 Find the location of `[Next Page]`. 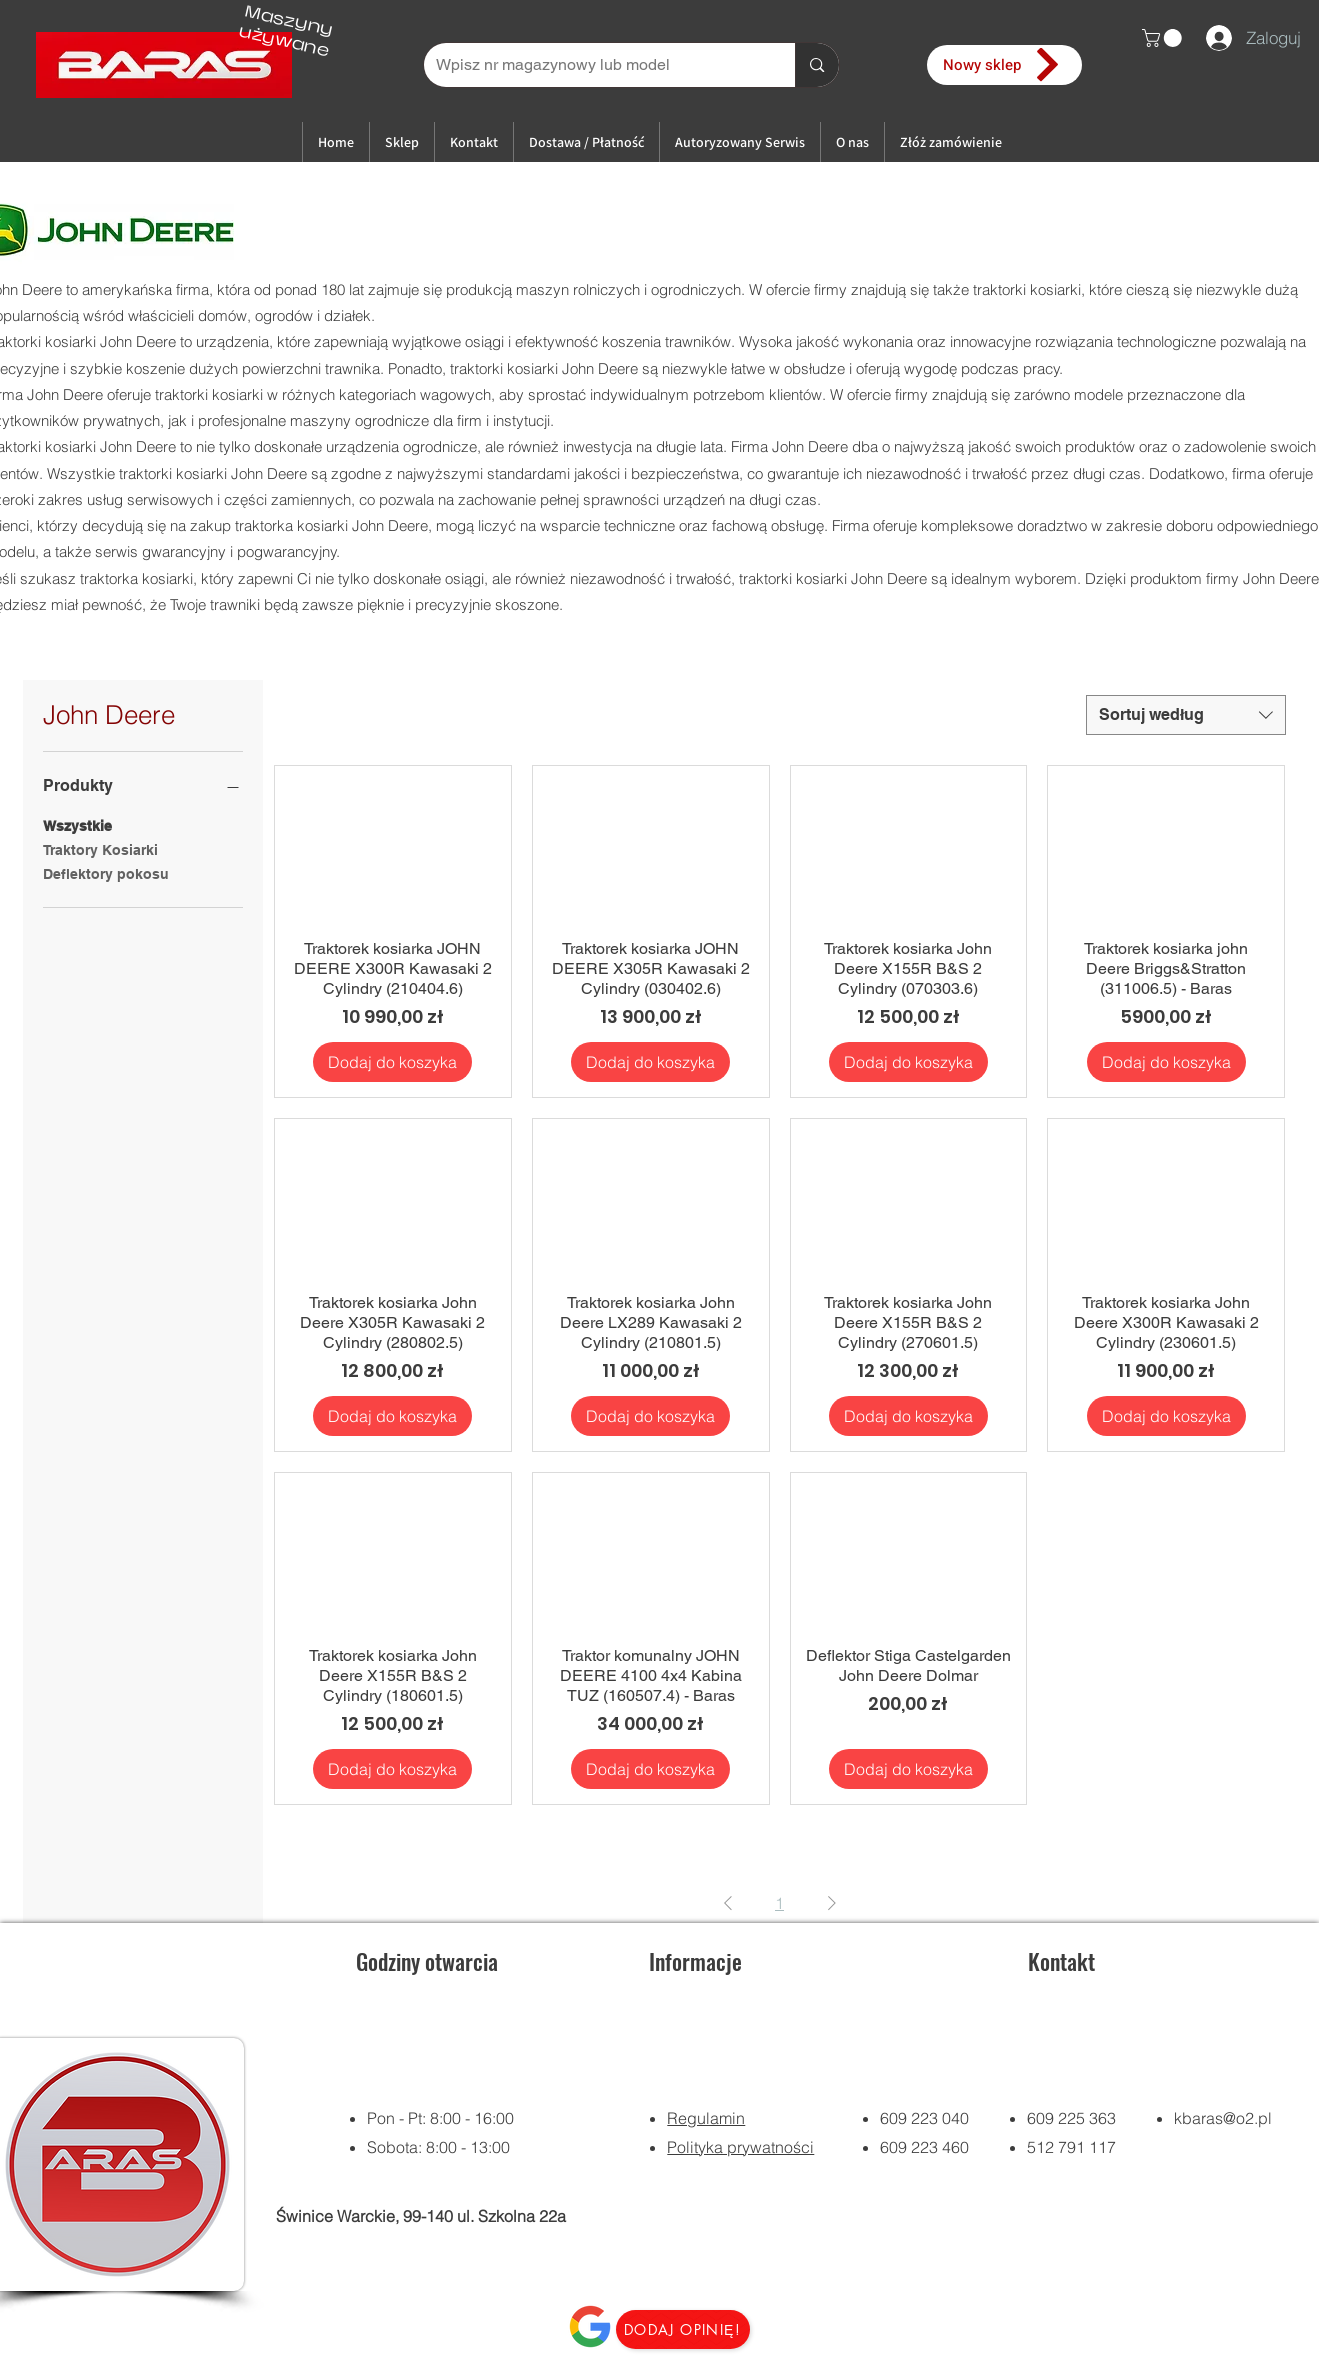

[Next Page] is located at coordinates (832, 1903).